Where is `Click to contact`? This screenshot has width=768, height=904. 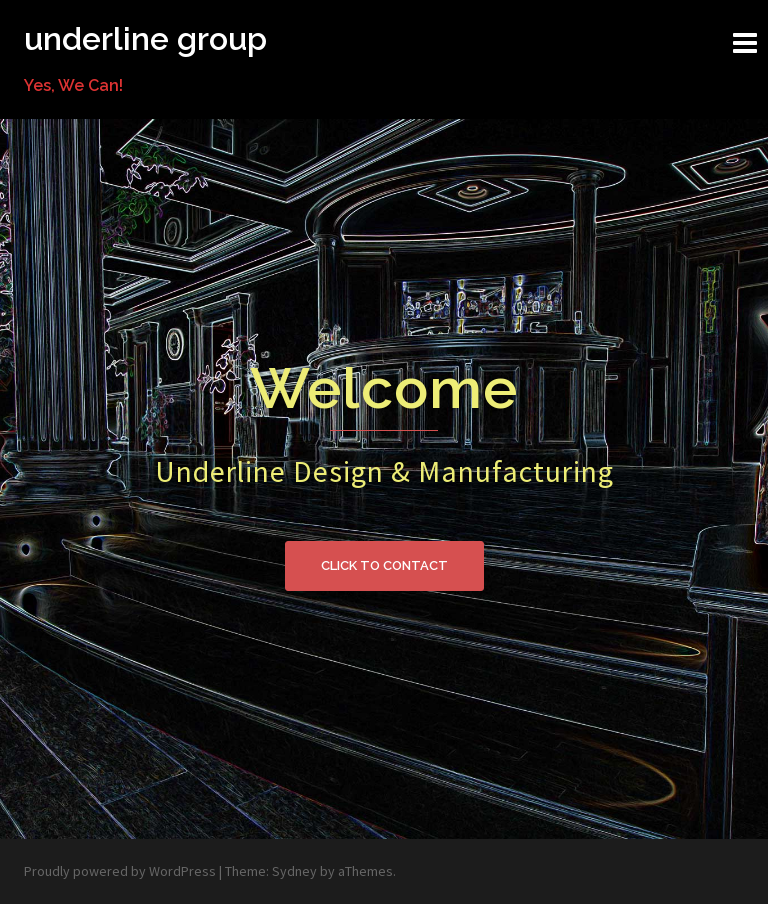 Click to contact is located at coordinates (384, 565).